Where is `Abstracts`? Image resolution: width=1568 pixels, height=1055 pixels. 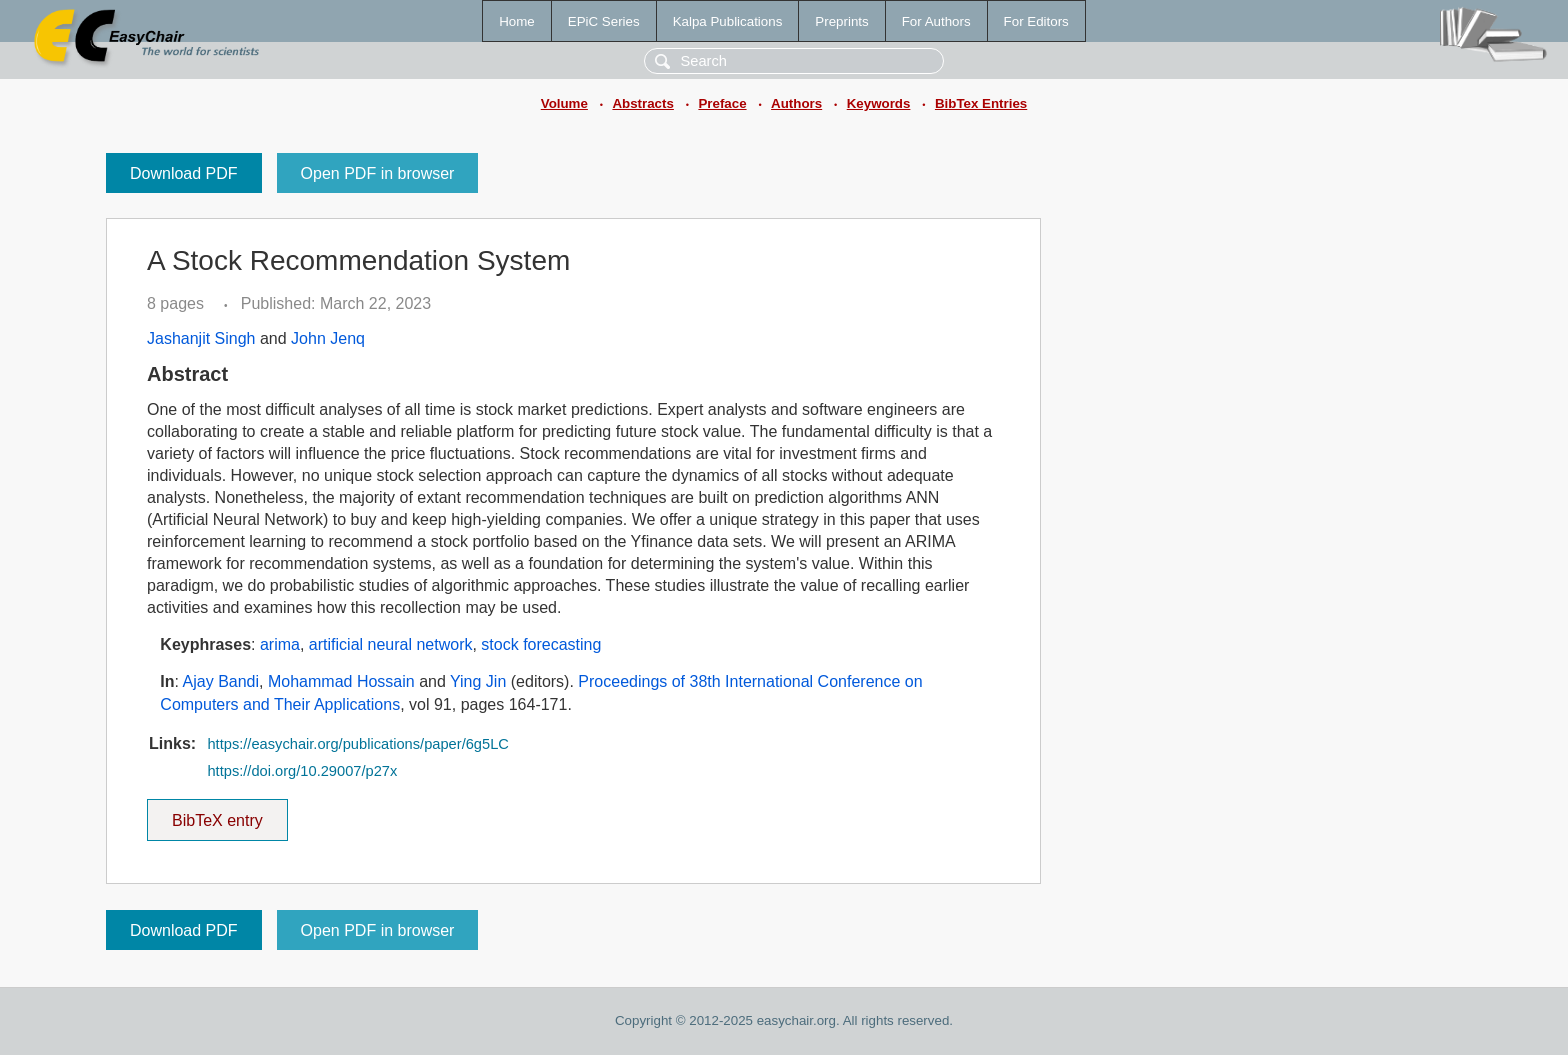
Abstracts is located at coordinates (642, 103).